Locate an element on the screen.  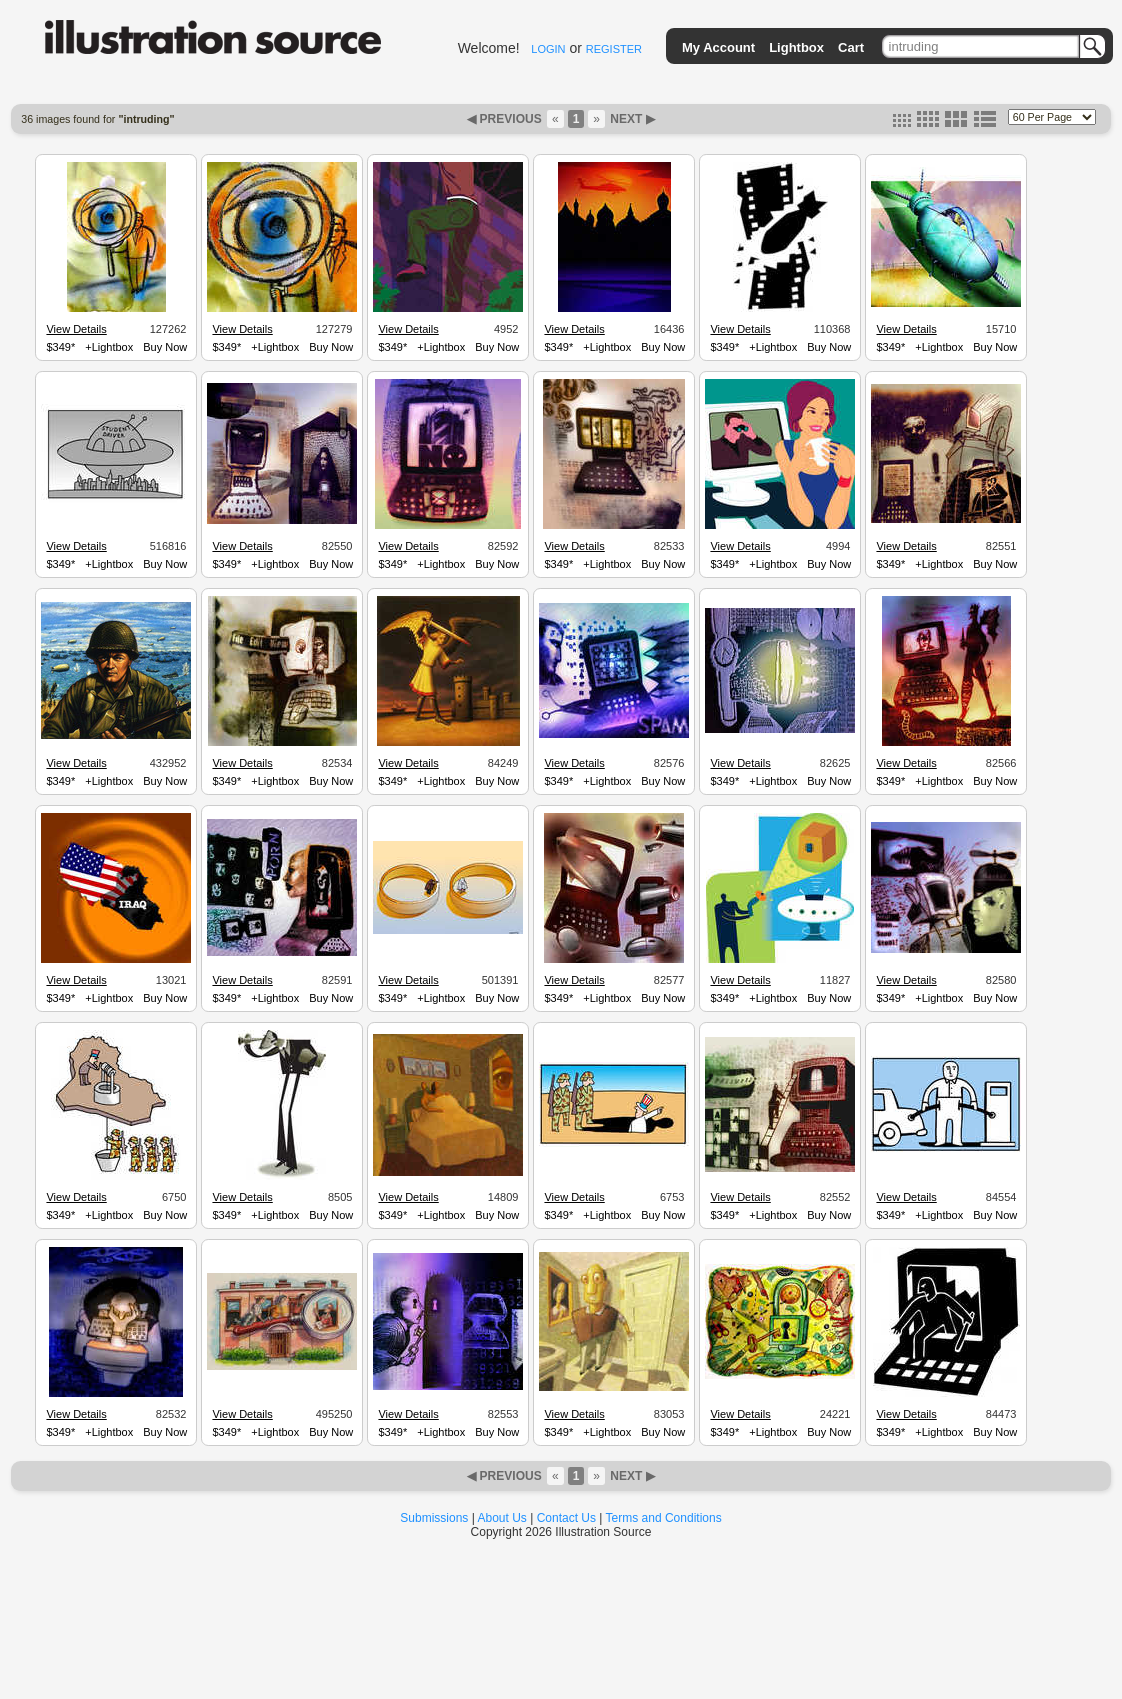
Lightbox is located at coordinates (796, 47).